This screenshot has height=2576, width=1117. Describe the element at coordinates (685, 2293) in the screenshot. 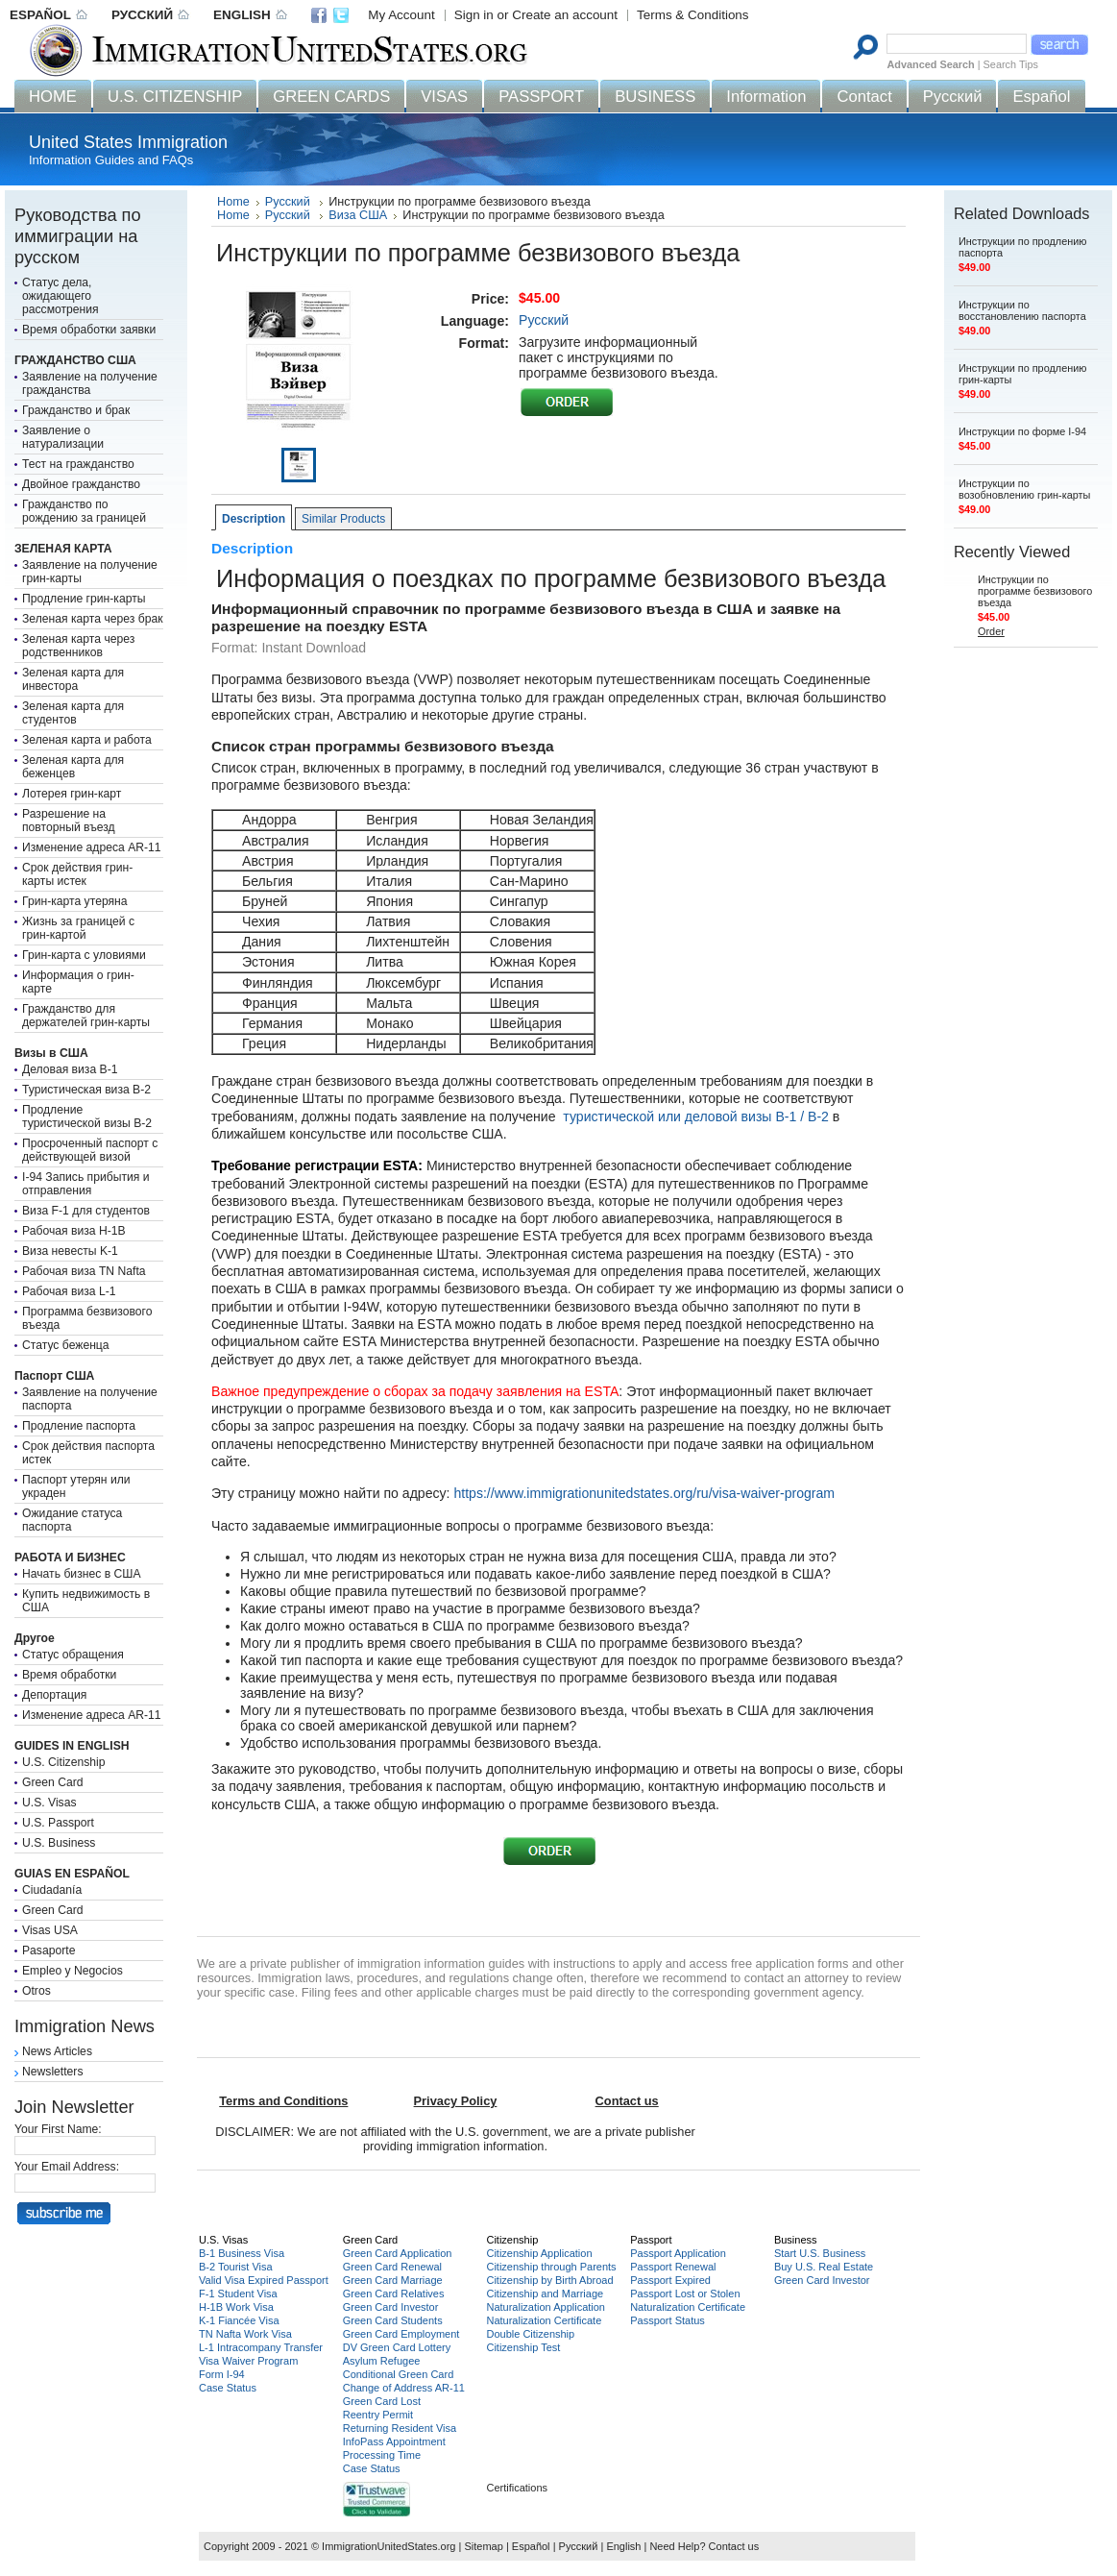

I see `Passport Lost or Stolen` at that location.